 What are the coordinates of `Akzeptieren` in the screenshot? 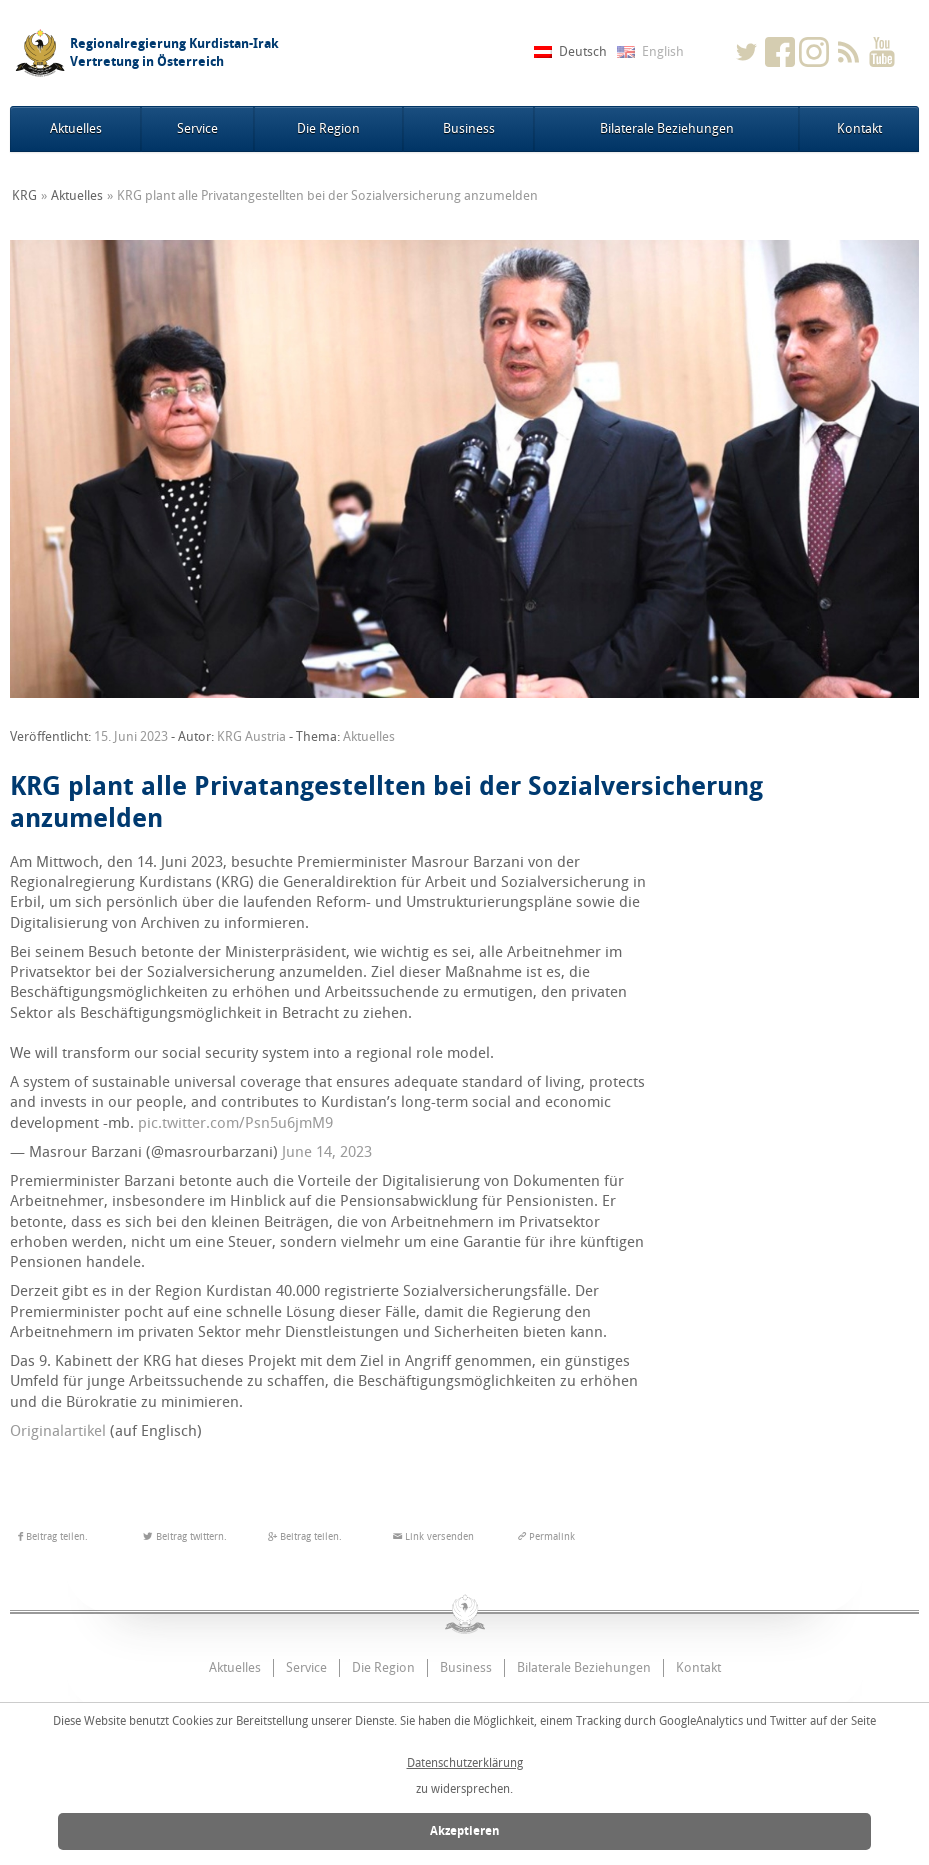 It's located at (465, 1831).